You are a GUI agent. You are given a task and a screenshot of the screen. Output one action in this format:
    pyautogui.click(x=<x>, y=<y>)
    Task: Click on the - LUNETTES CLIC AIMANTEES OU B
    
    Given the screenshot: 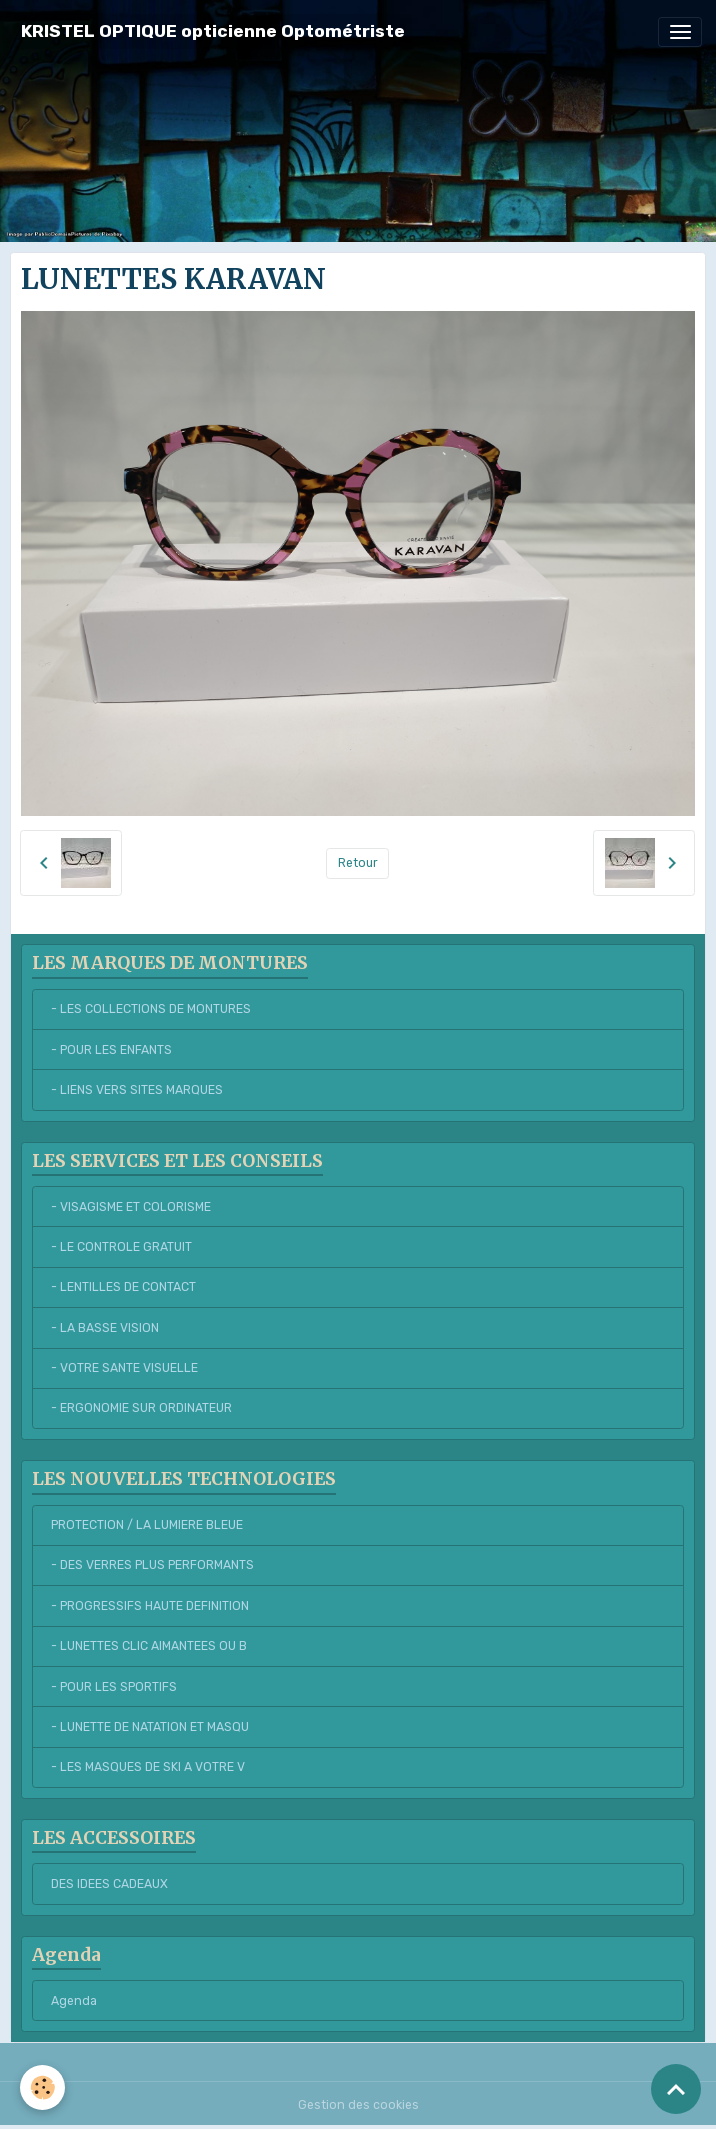 What is the action you would take?
    pyautogui.click(x=149, y=1646)
    